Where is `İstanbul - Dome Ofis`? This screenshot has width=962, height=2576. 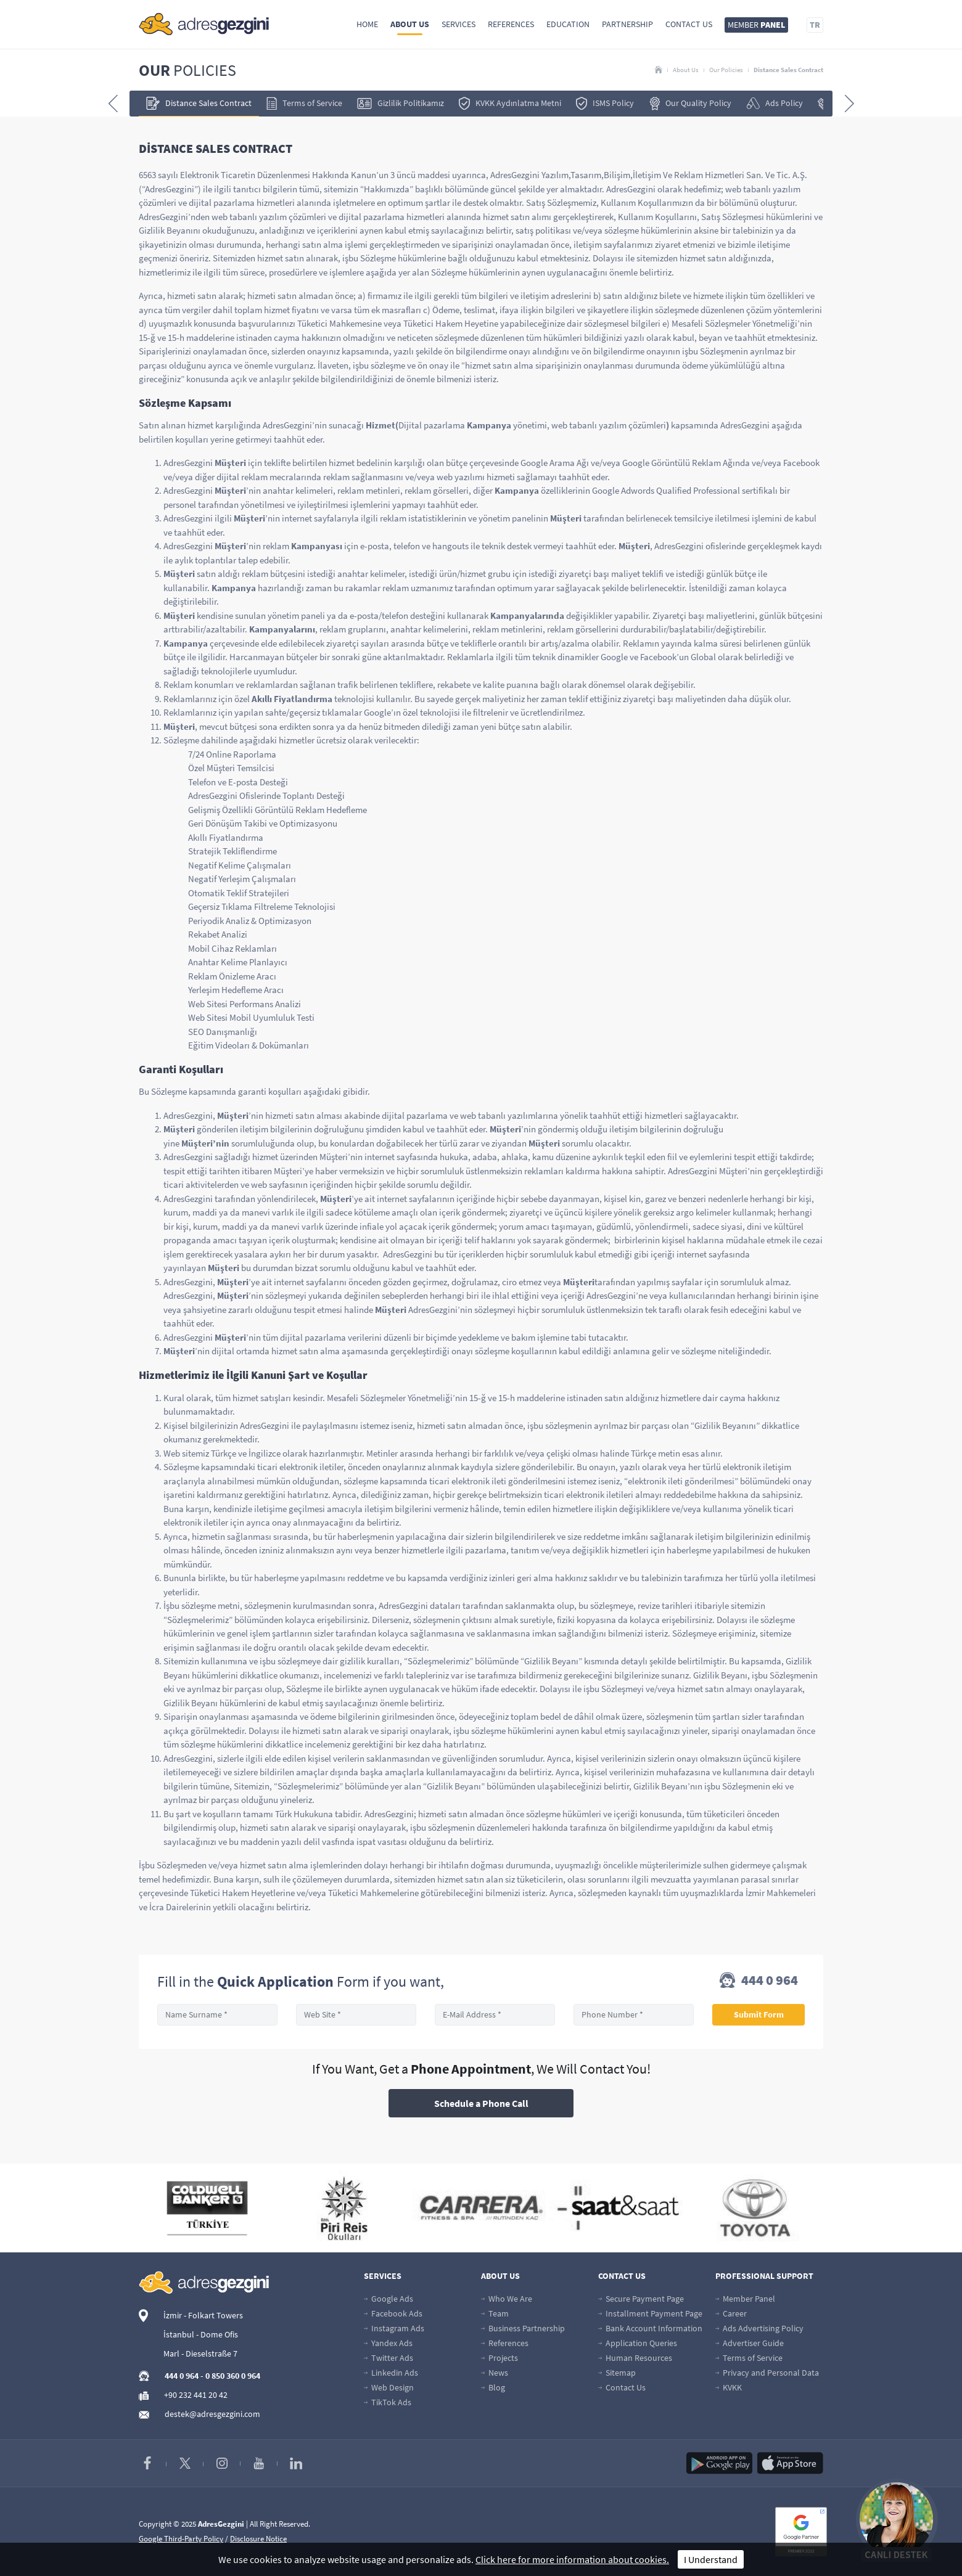
İstanbul - Dome Ofis is located at coordinates (200, 2334).